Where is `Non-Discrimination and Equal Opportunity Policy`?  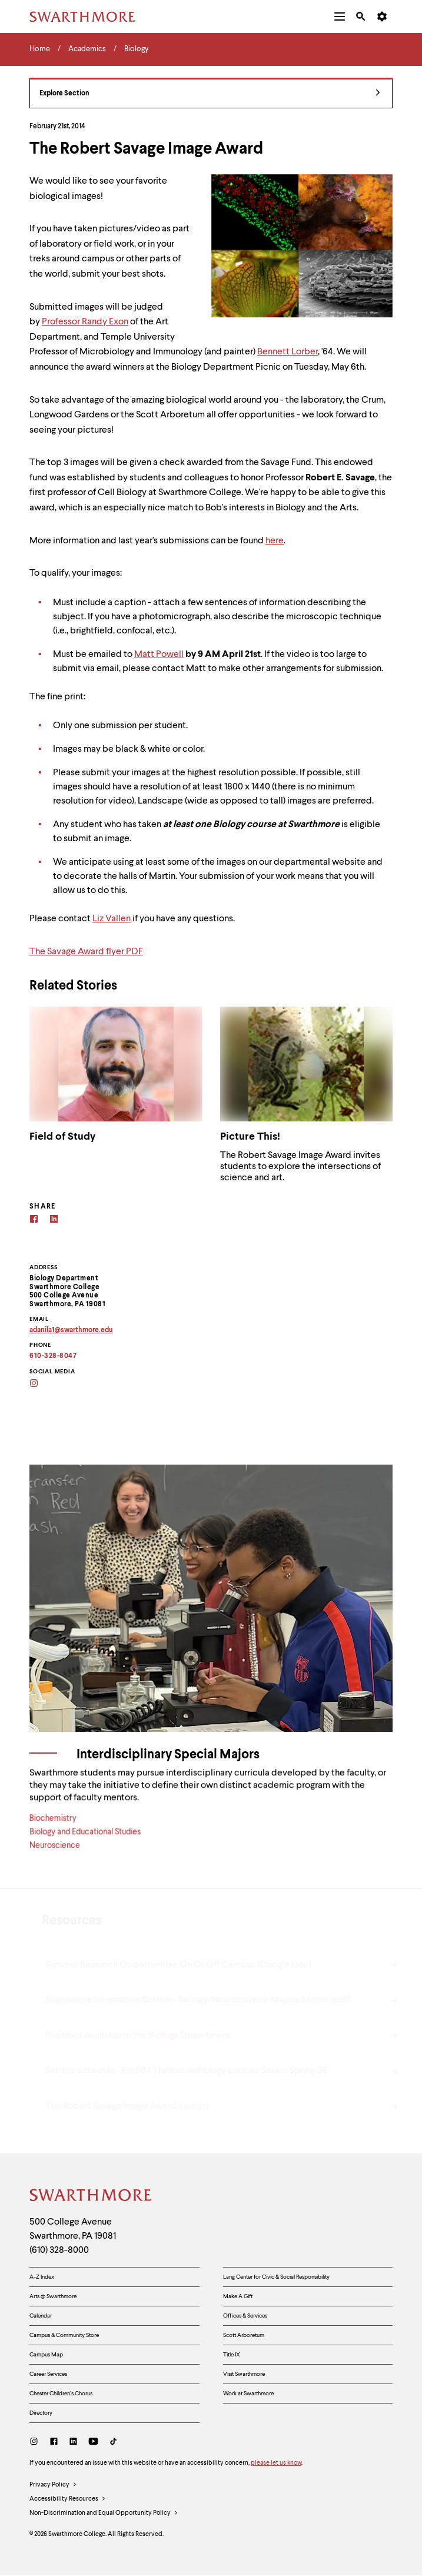
Non-Discrimination and Equal Opportunity Policy is located at coordinates (103, 2514).